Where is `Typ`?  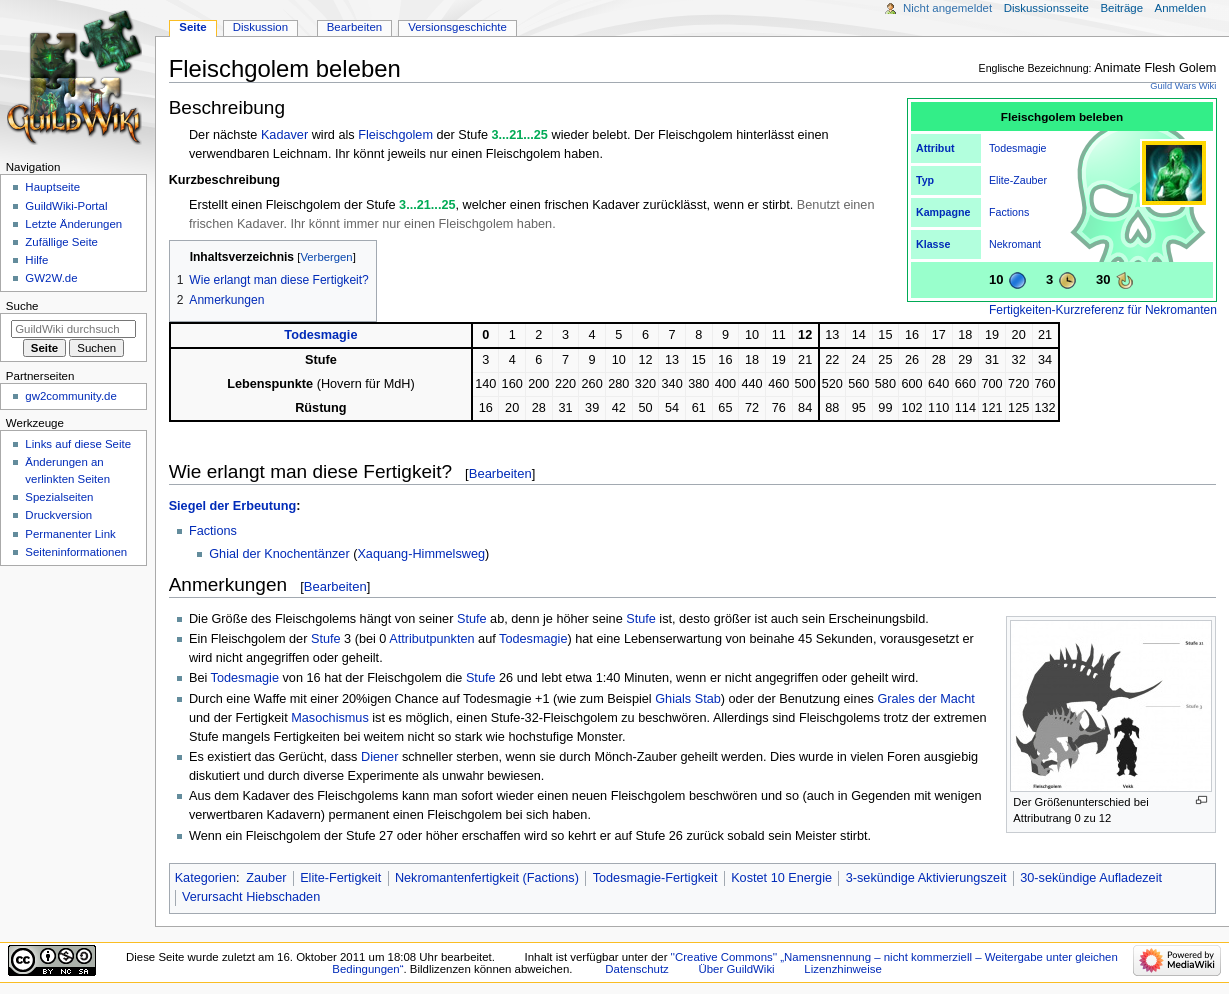 Typ is located at coordinates (925, 180).